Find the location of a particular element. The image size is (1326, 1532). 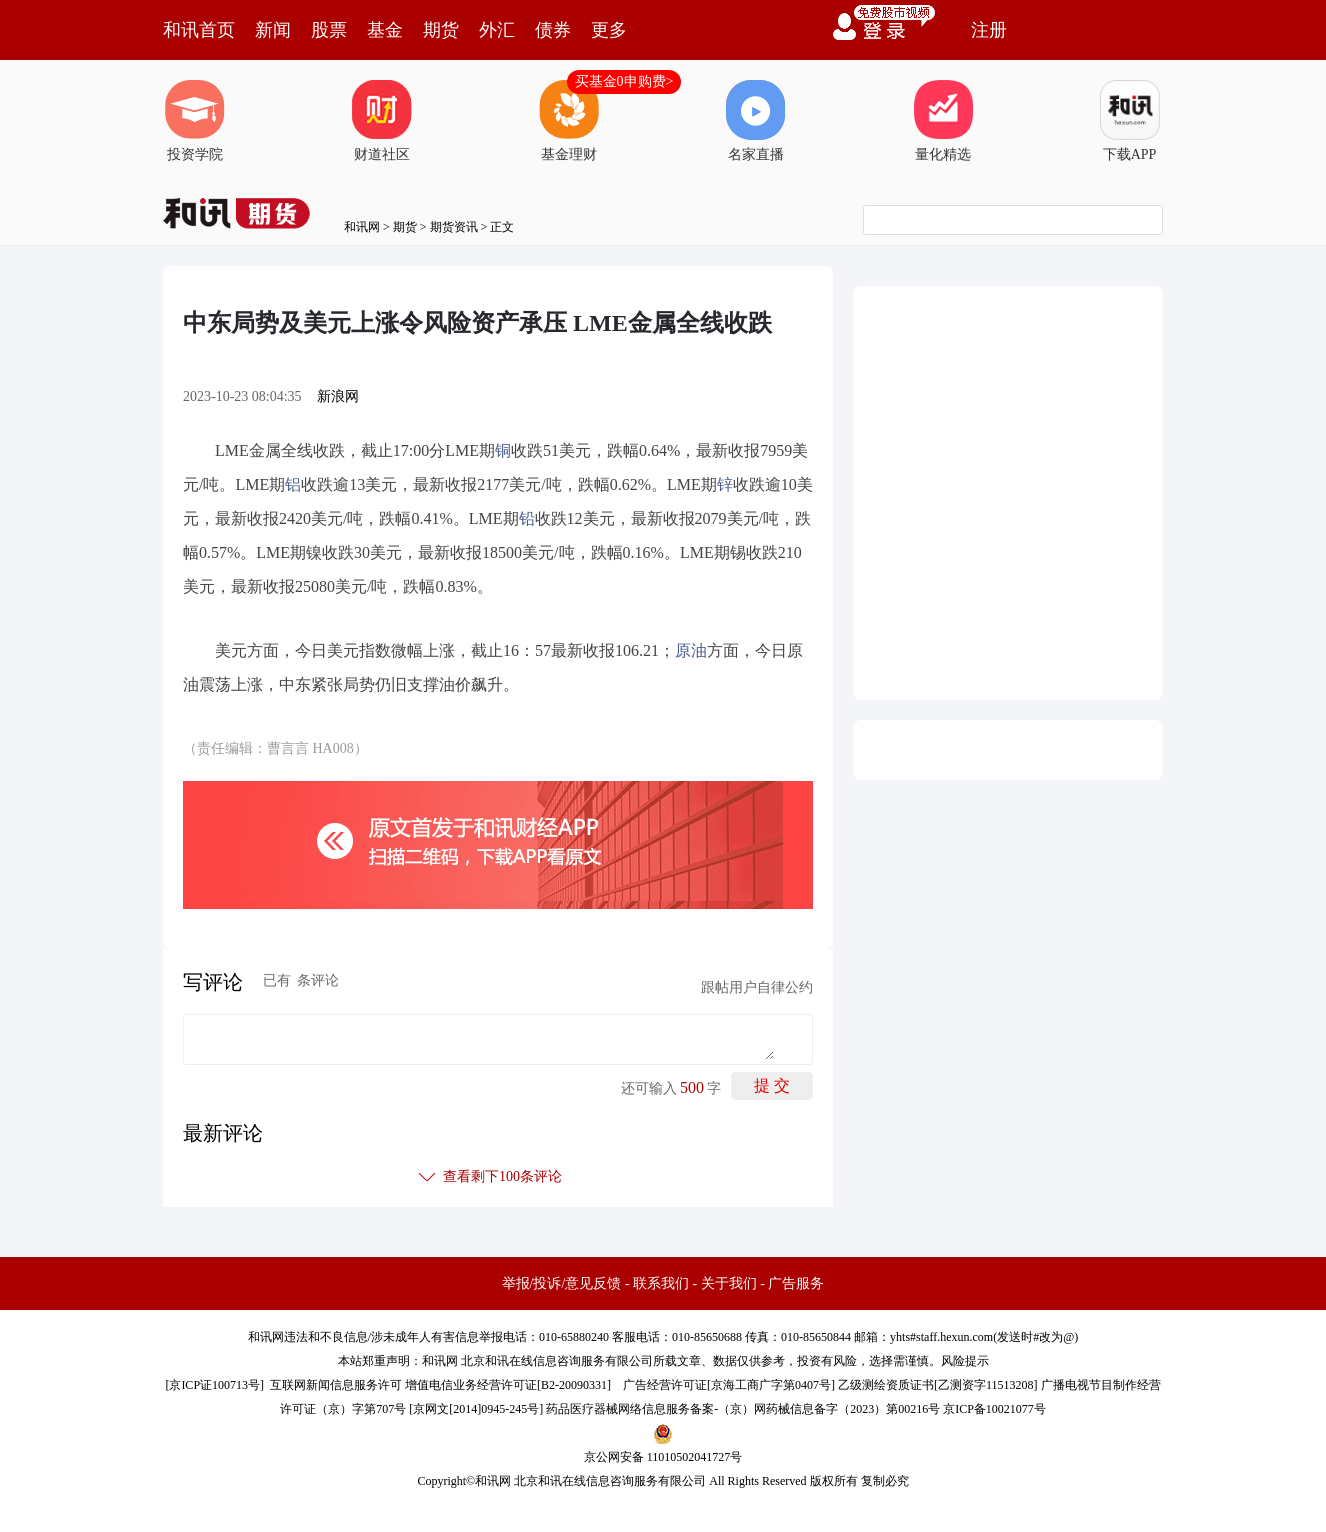

期货 is located at coordinates (441, 30).